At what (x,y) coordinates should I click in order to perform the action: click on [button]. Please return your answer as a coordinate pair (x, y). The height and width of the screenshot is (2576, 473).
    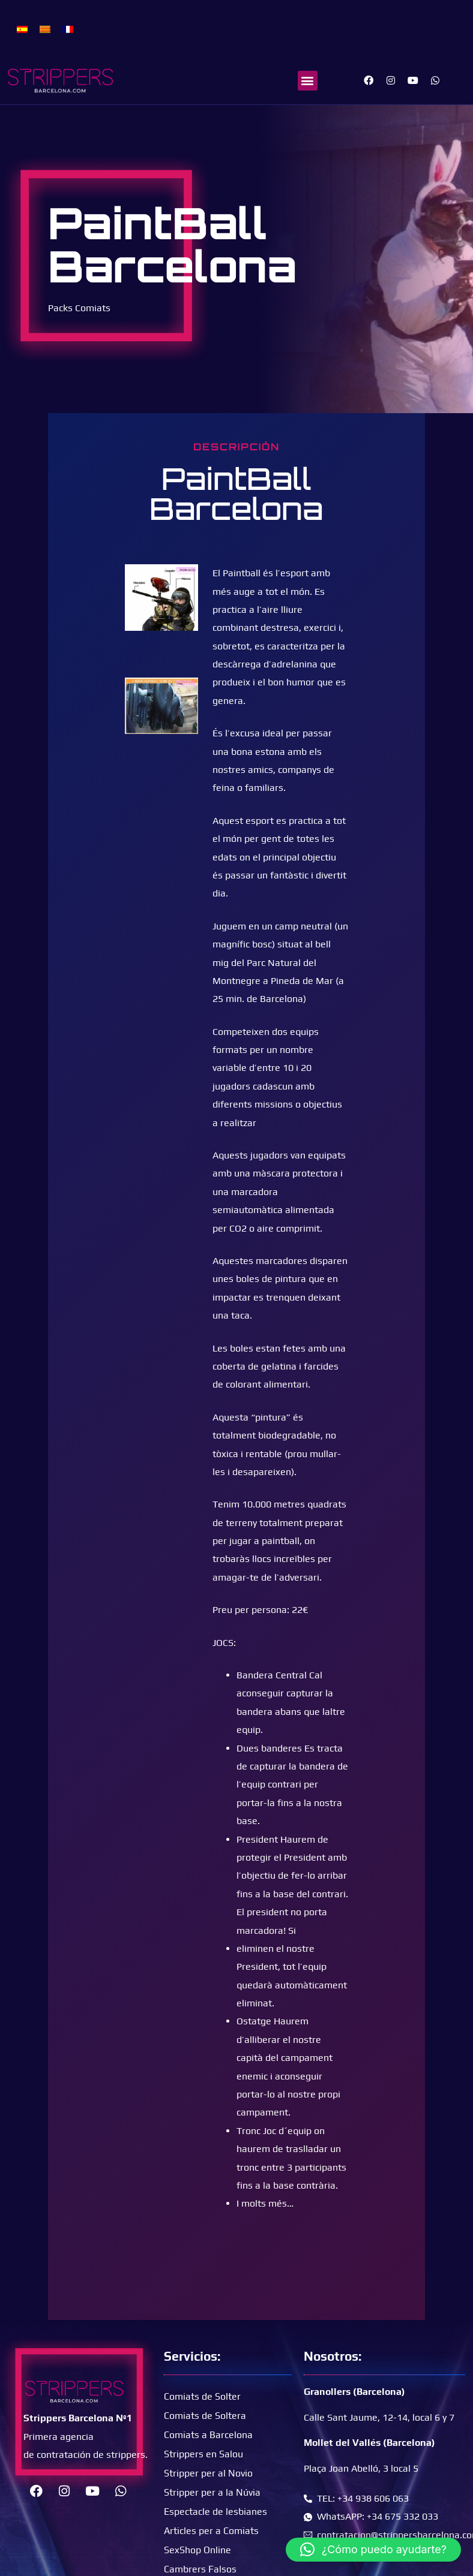
    Looking at the image, I should click on (308, 81).